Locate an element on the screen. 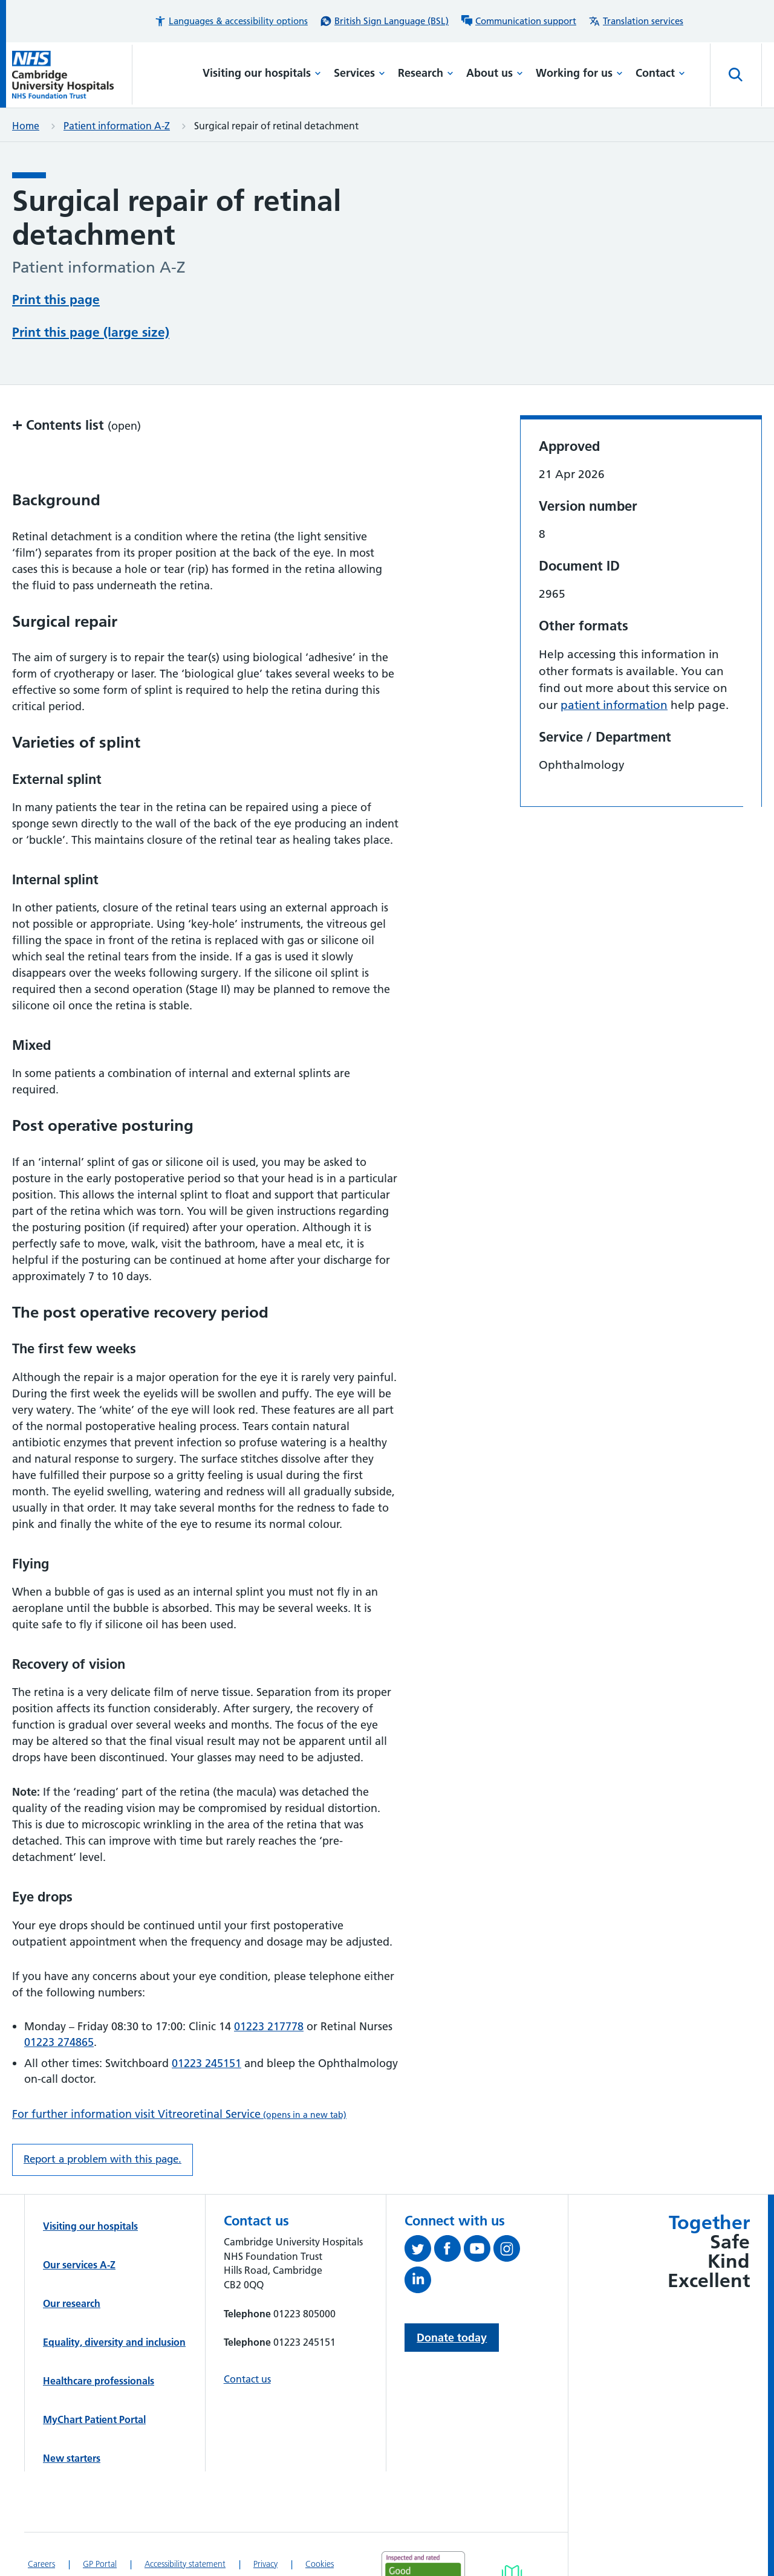 Image resolution: width=774 pixels, height=2576 pixels. Visiting our hospitals is located at coordinates (262, 73).